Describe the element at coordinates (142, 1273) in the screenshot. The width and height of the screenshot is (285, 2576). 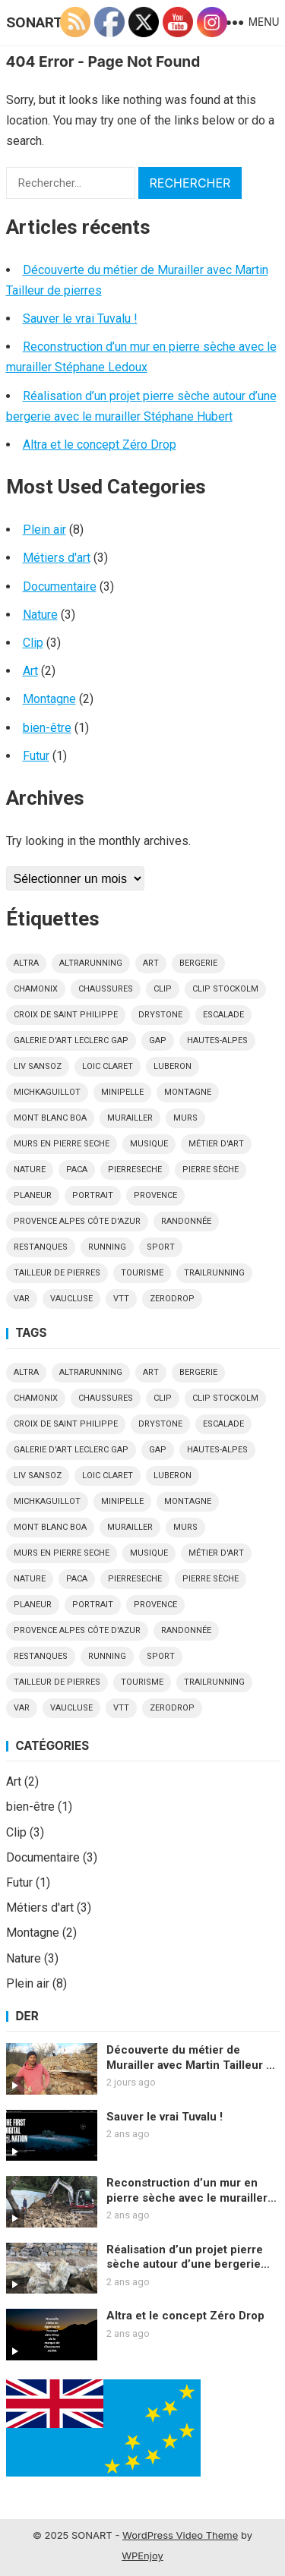
I see `tourisme [tourisme (2 éléments)]` at that location.